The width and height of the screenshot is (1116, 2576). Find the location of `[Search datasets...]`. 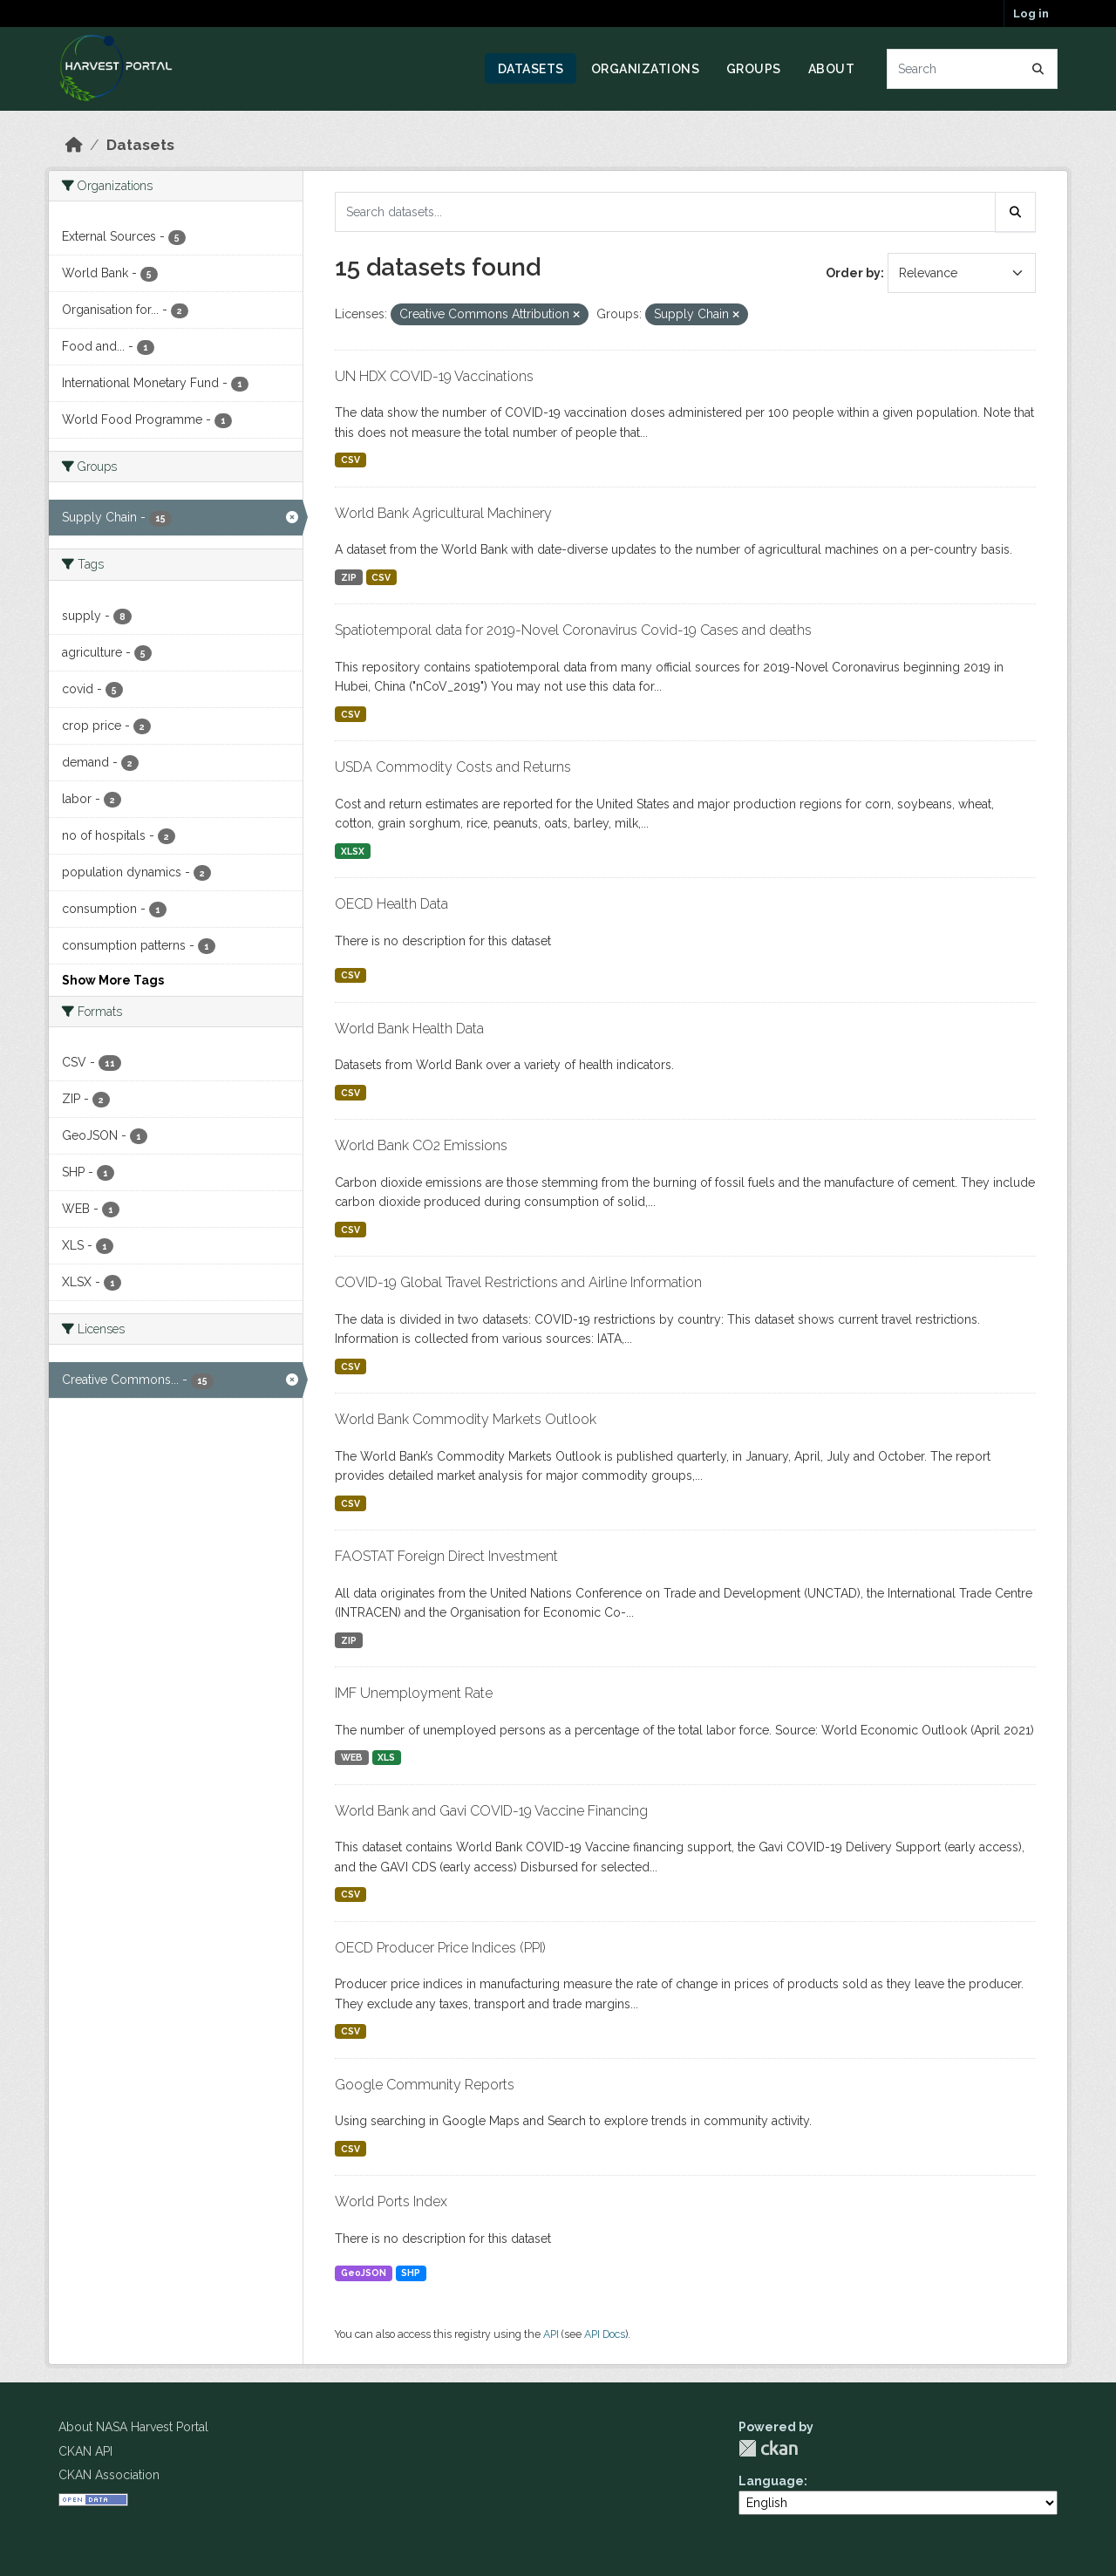

[Search datasets...] is located at coordinates (972, 69).